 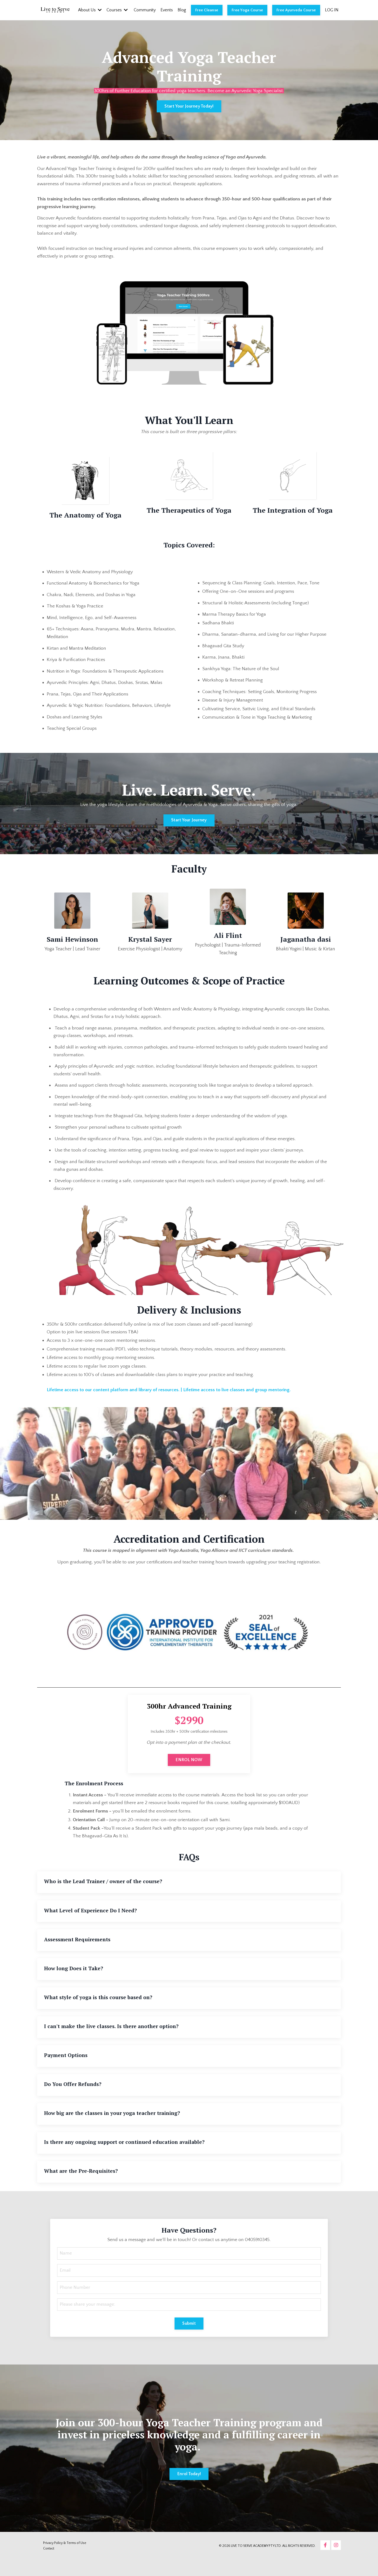 What do you see at coordinates (188, 106) in the screenshot?
I see `Start Your Journey Today! [button]` at bounding box center [188, 106].